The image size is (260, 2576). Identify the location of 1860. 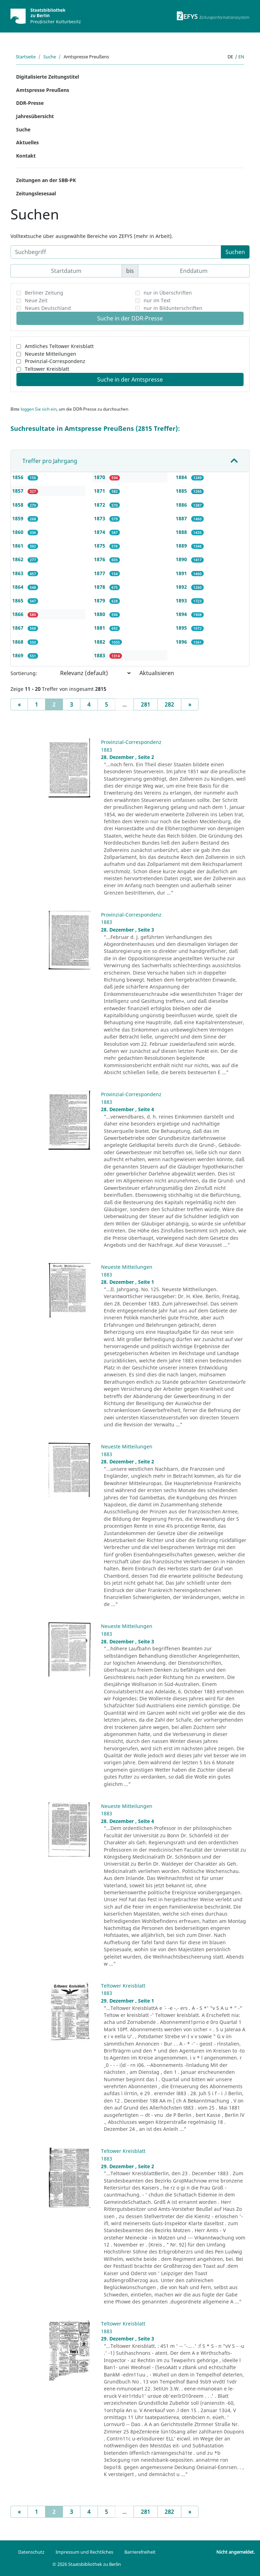
(18, 532).